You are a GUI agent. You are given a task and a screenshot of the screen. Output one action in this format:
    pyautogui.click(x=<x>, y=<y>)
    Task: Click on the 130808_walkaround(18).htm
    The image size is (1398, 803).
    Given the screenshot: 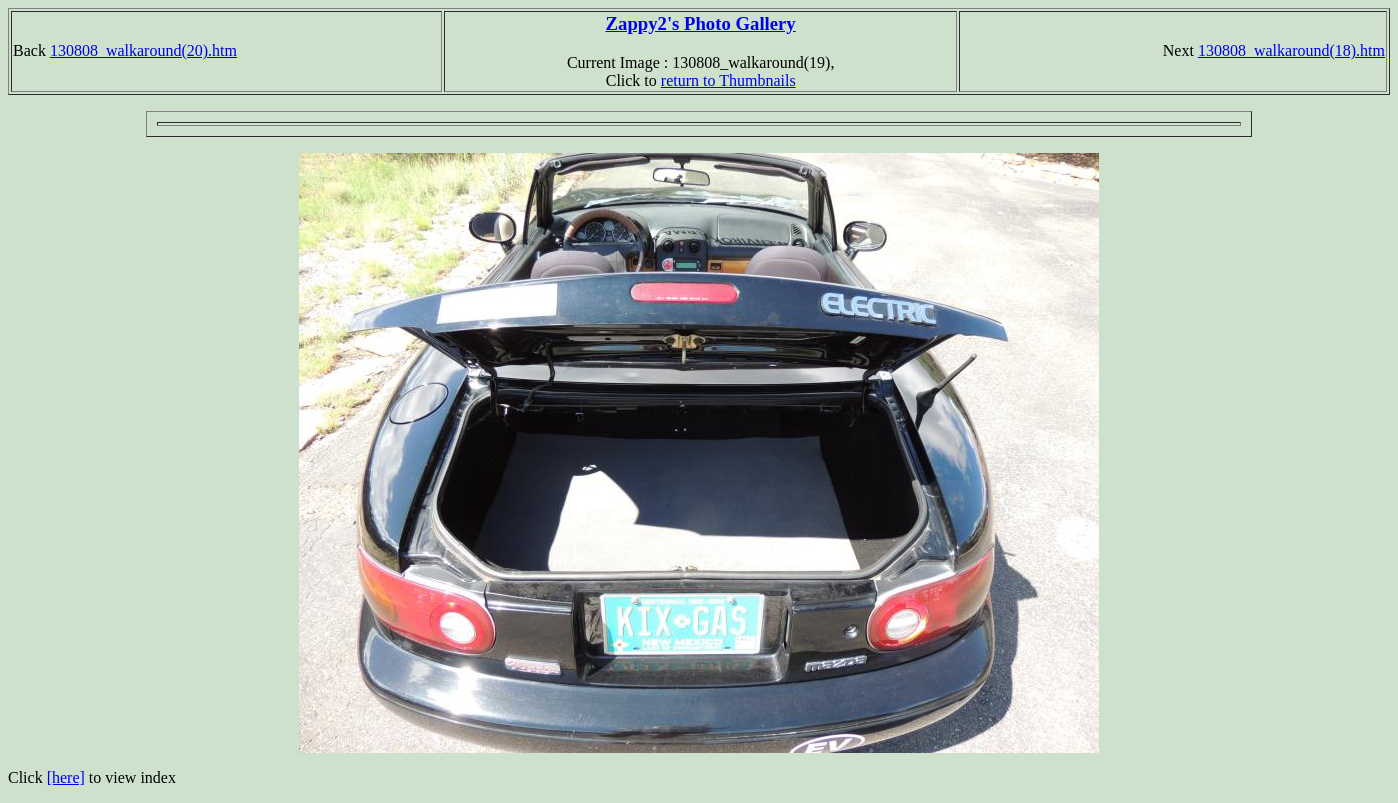 What is the action you would take?
    pyautogui.click(x=1291, y=50)
    